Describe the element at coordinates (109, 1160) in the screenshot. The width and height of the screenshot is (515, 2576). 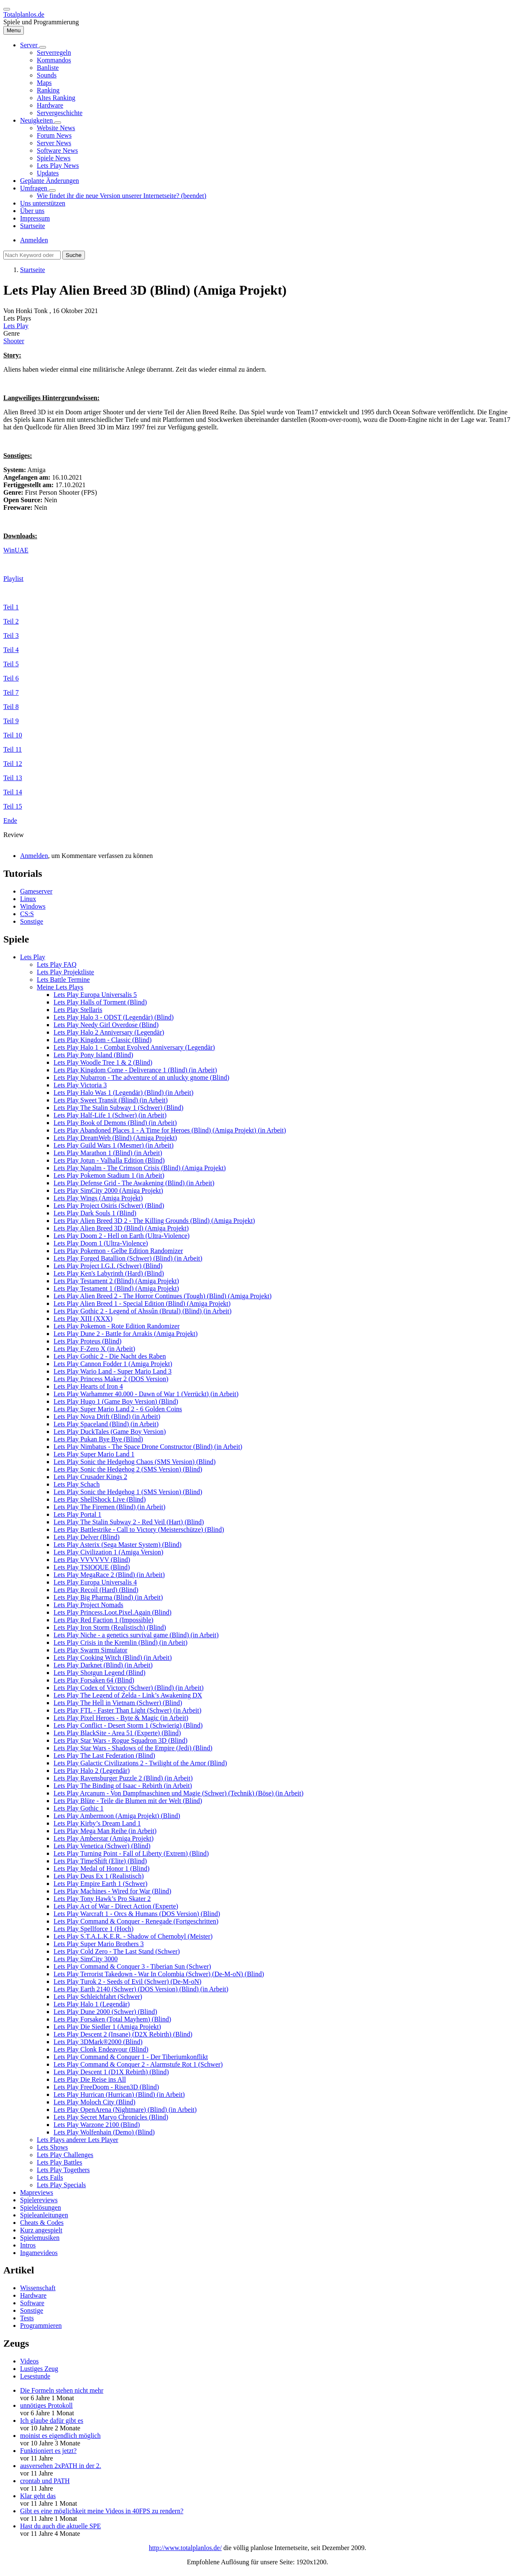
I see `Lets Play Jotun - Valhalla Edition (Blind)` at that location.